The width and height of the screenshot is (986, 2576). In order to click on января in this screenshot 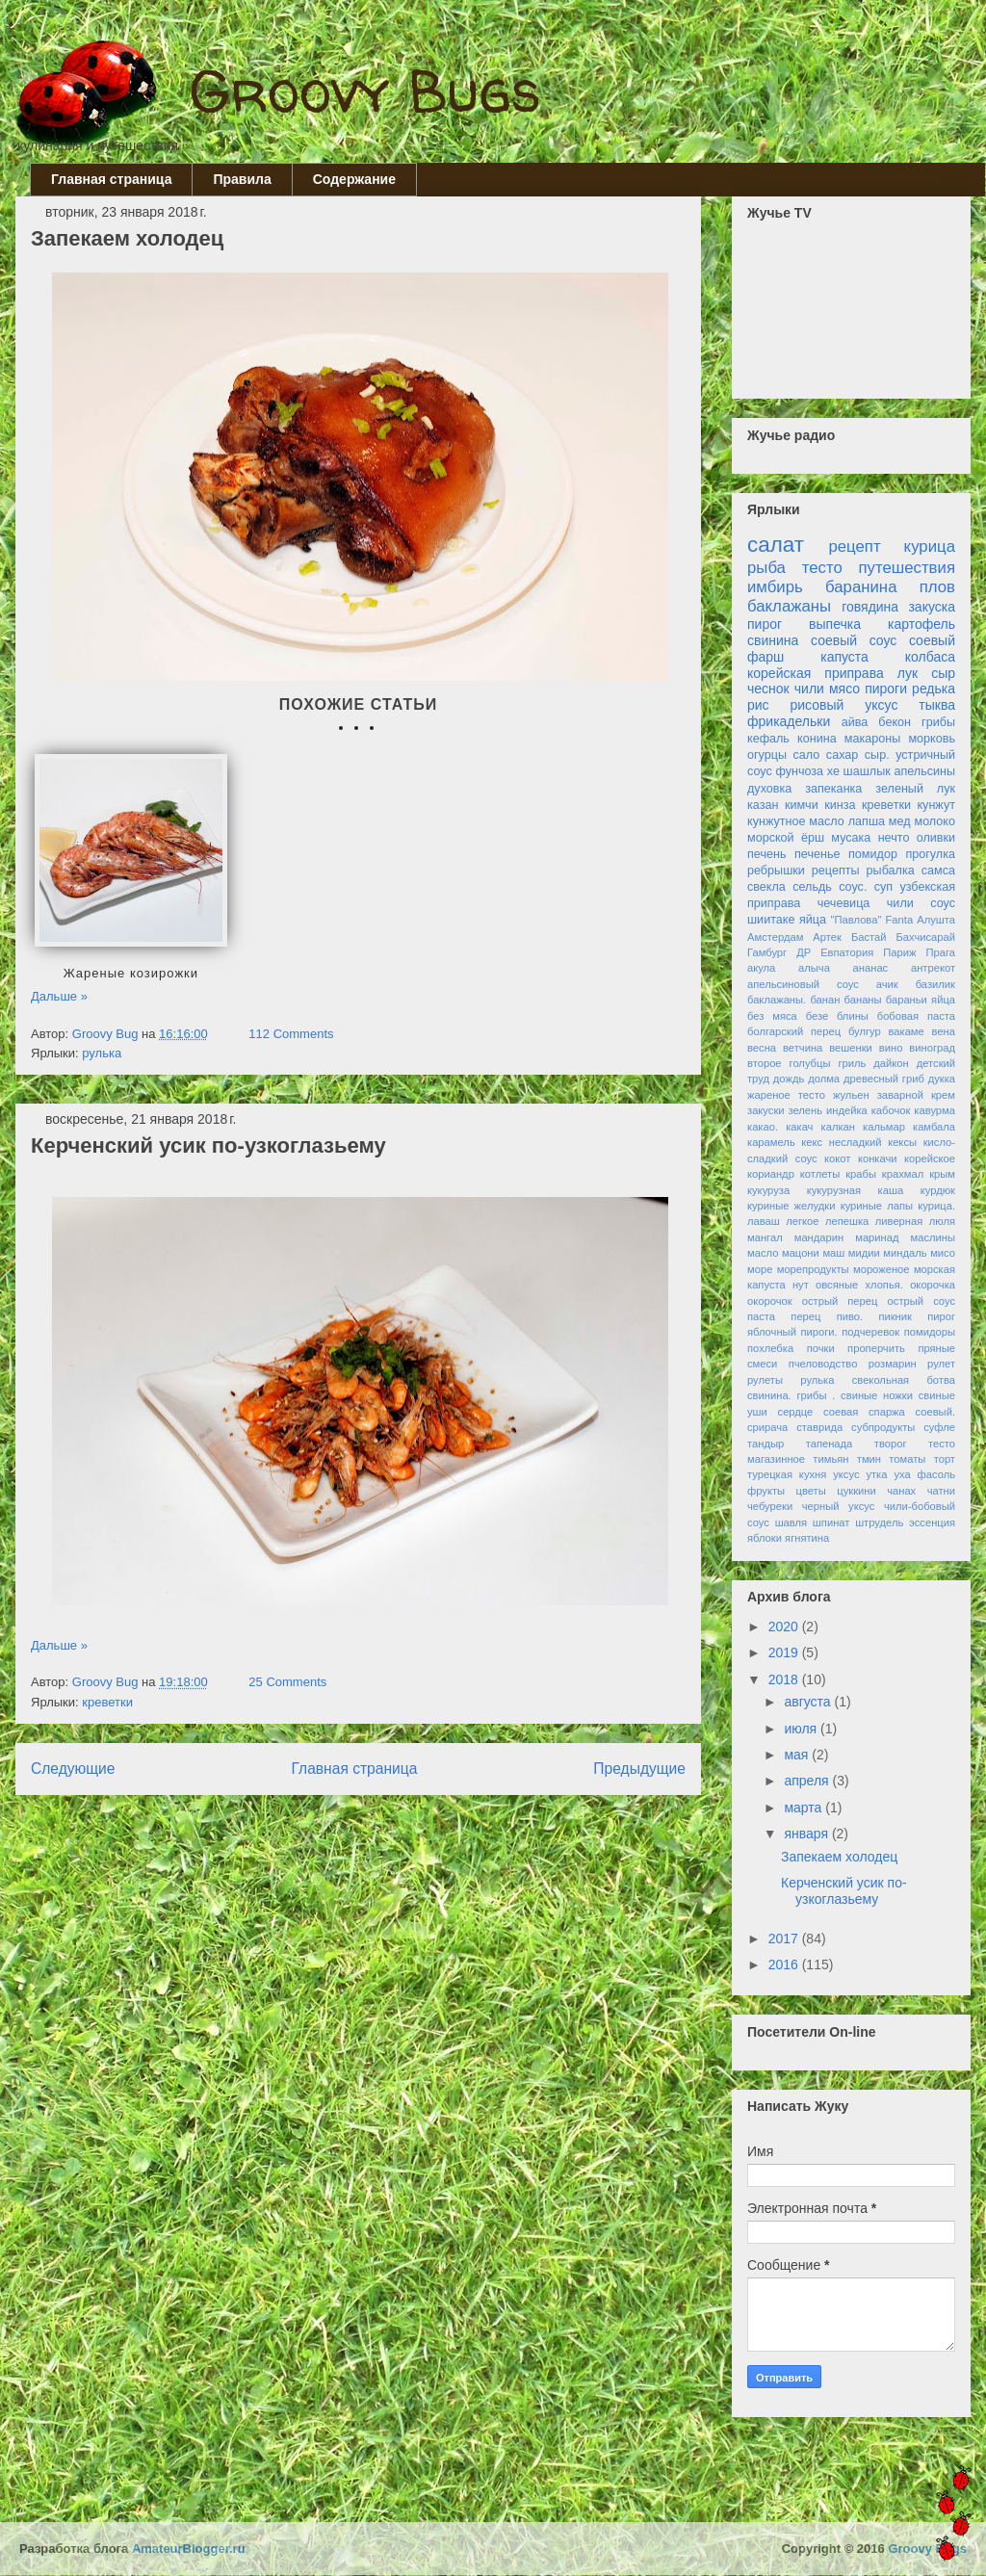, I will do `click(807, 1833)`.